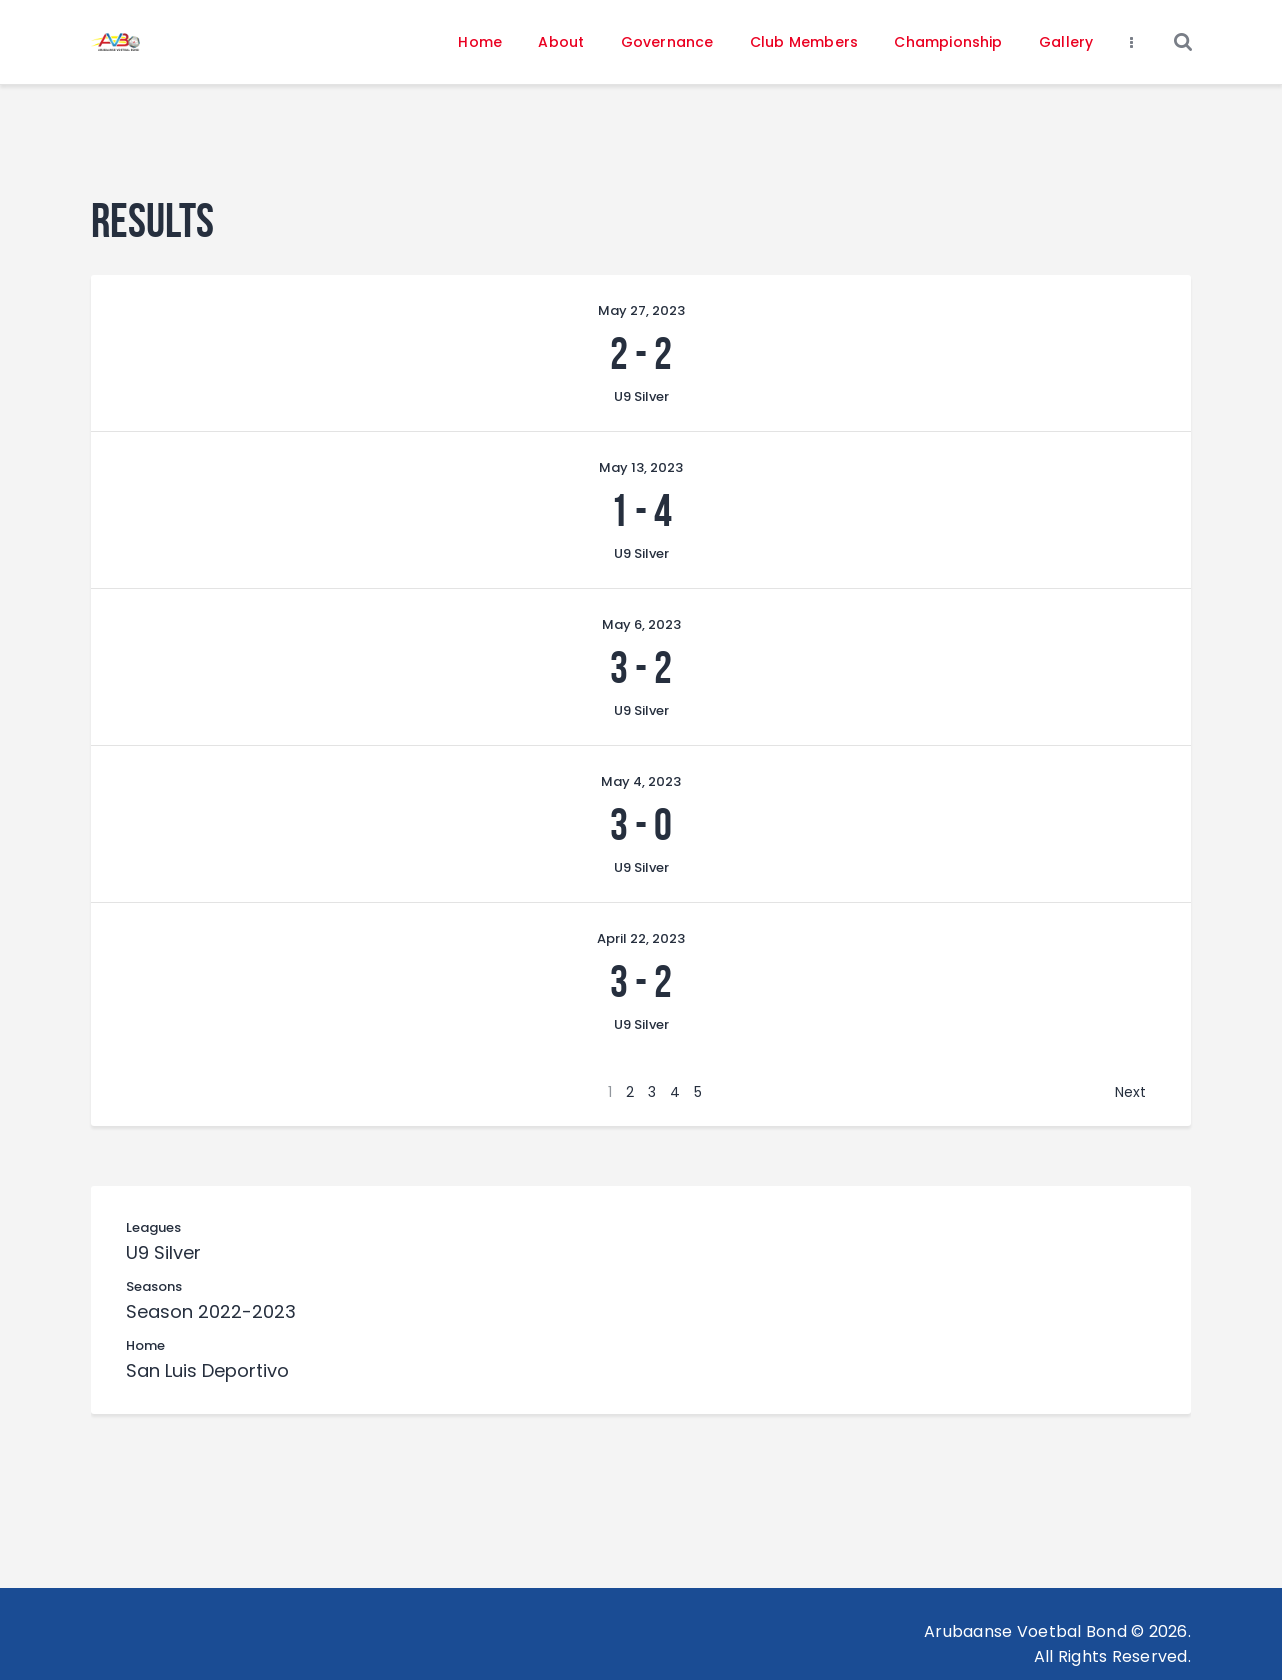  Describe the element at coordinates (641, 781) in the screenshot. I see `May 4, 2023` at that location.